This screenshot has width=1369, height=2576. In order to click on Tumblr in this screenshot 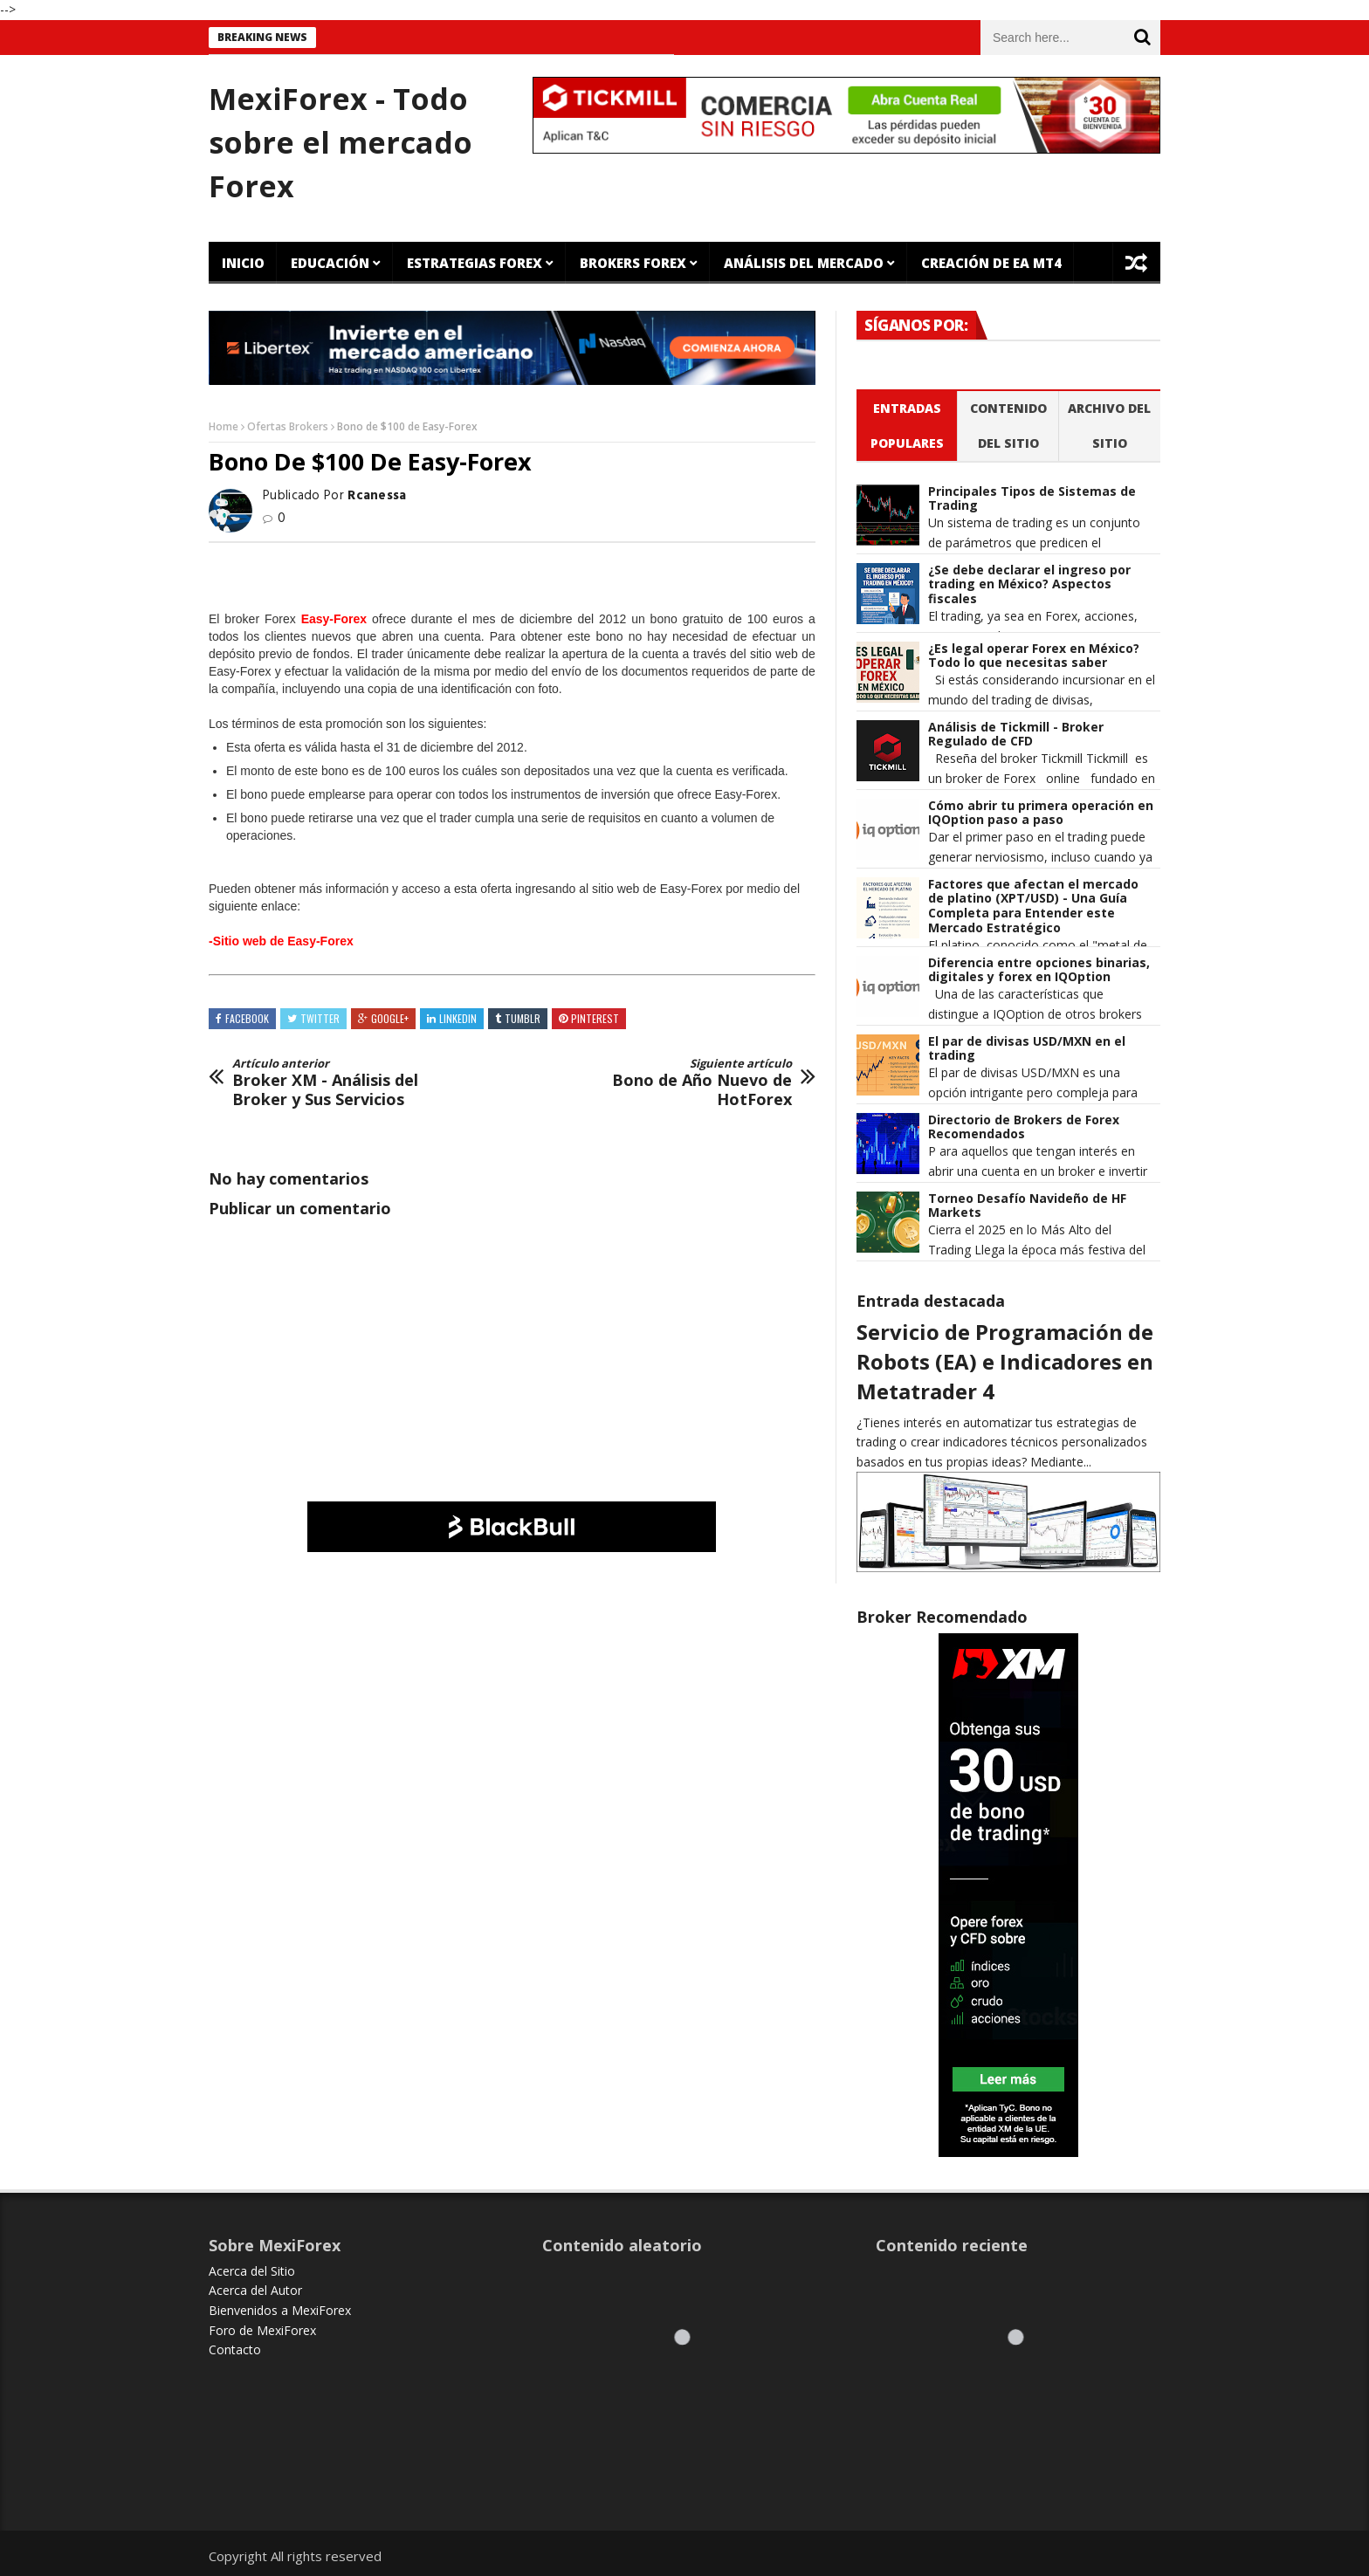, I will do `click(522, 1018)`.